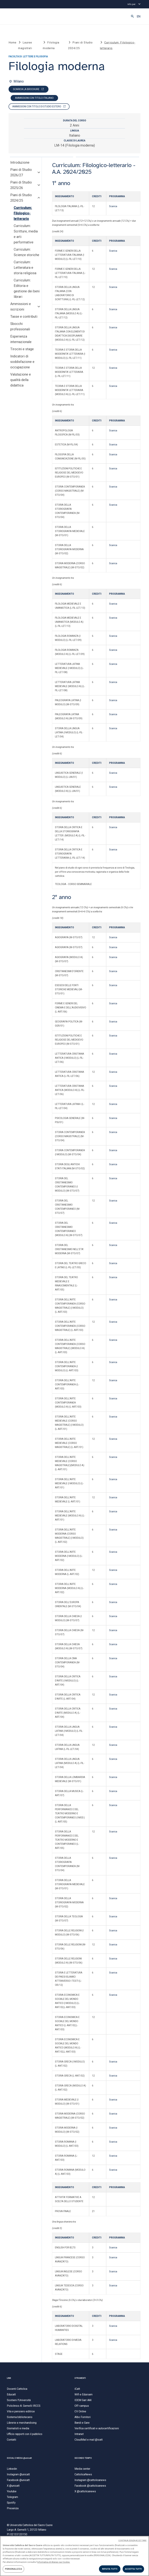  What do you see at coordinates (22, 351) in the screenshot?
I see `Tirocini e stage` at bounding box center [22, 351].